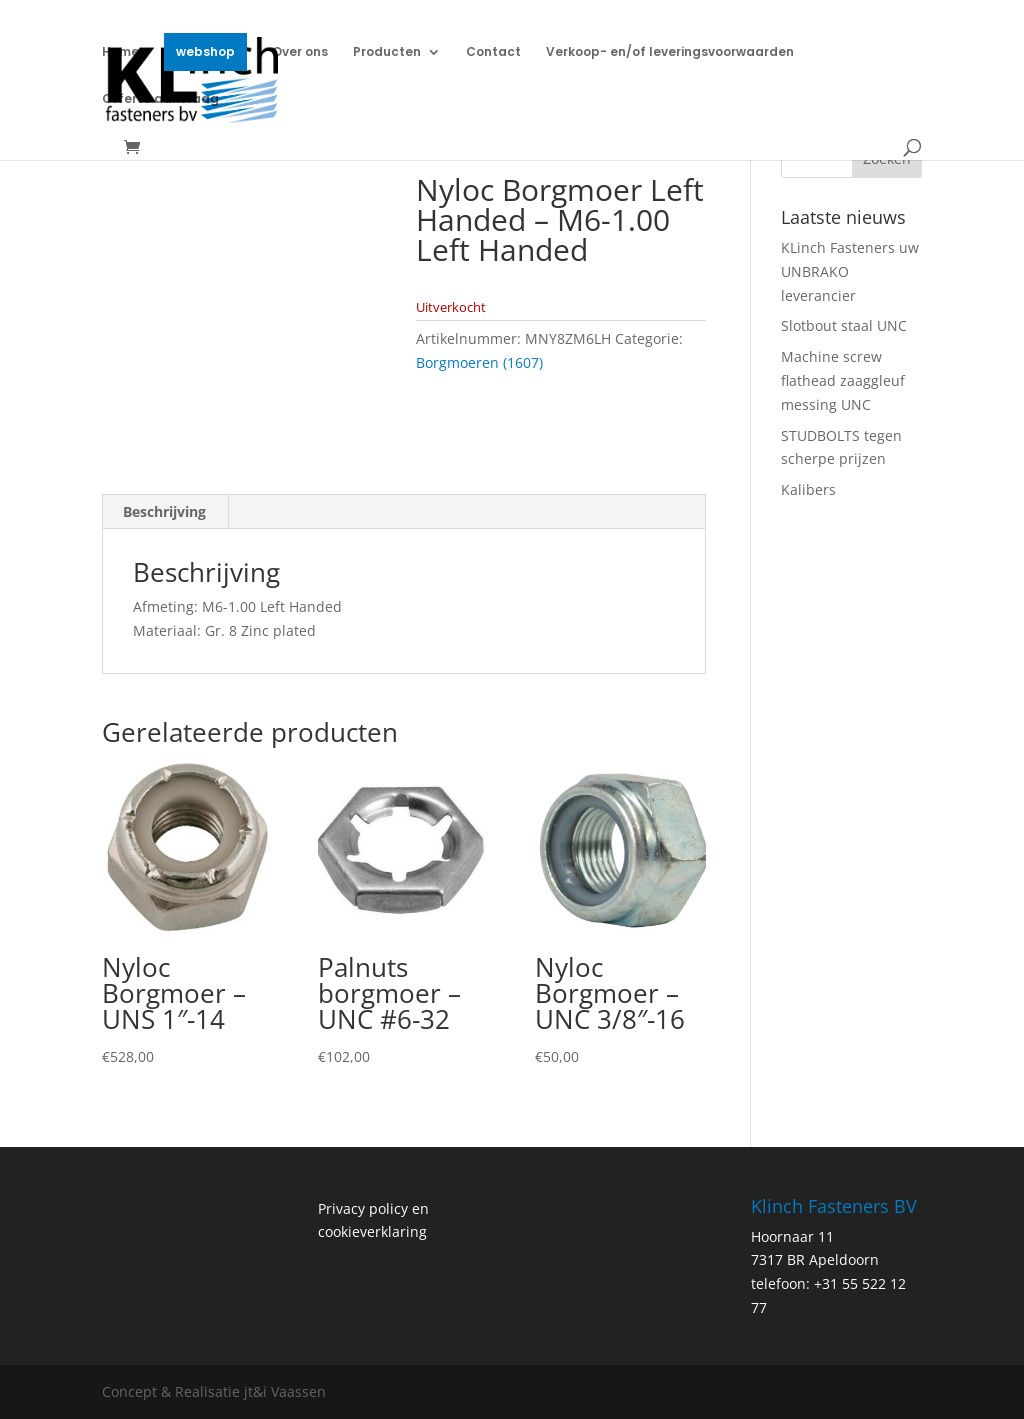  What do you see at coordinates (300, 52) in the screenshot?
I see `Over ons` at bounding box center [300, 52].